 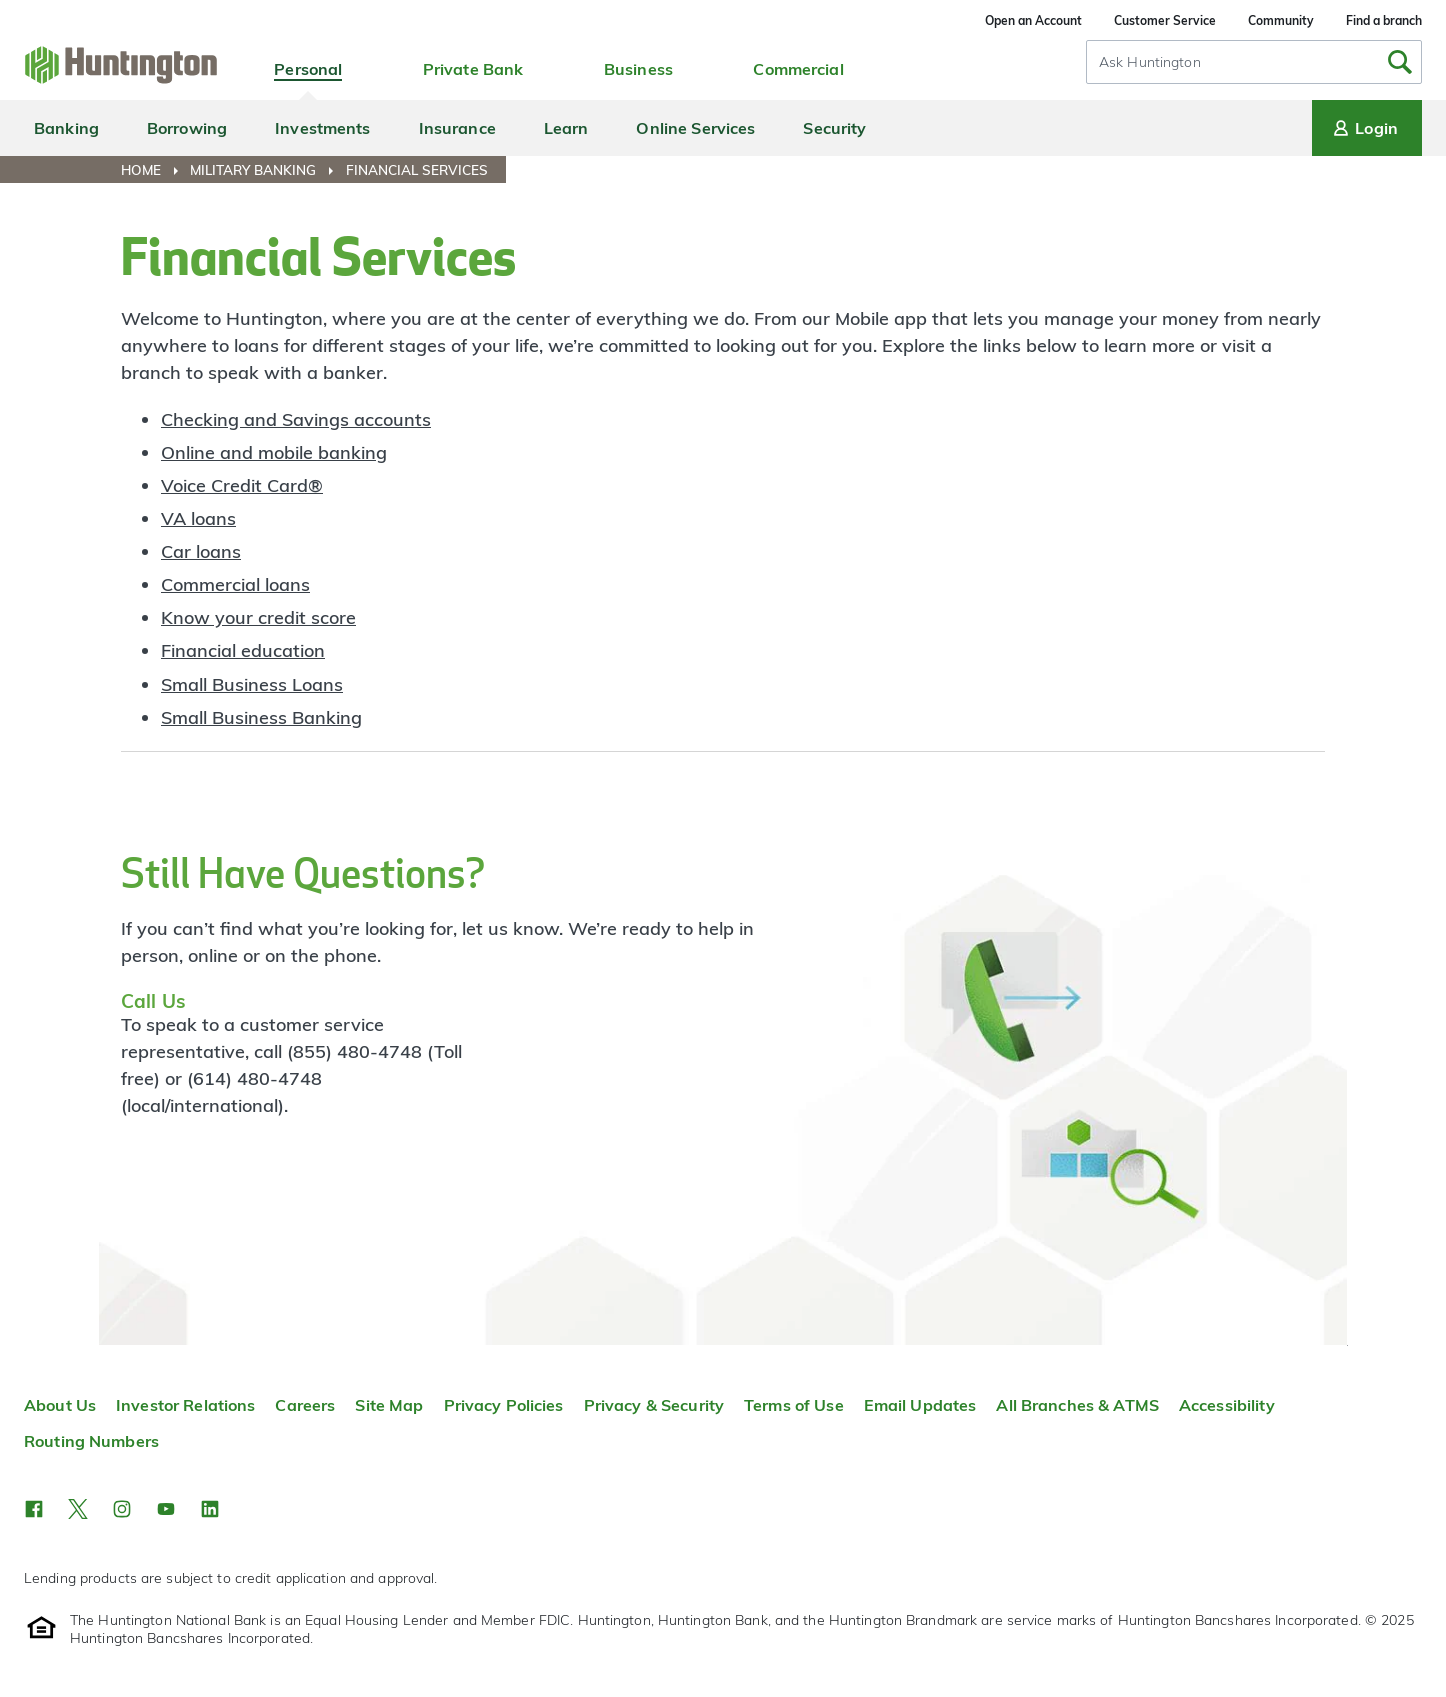 I want to click on Car loans, so click(x=201, y=551).